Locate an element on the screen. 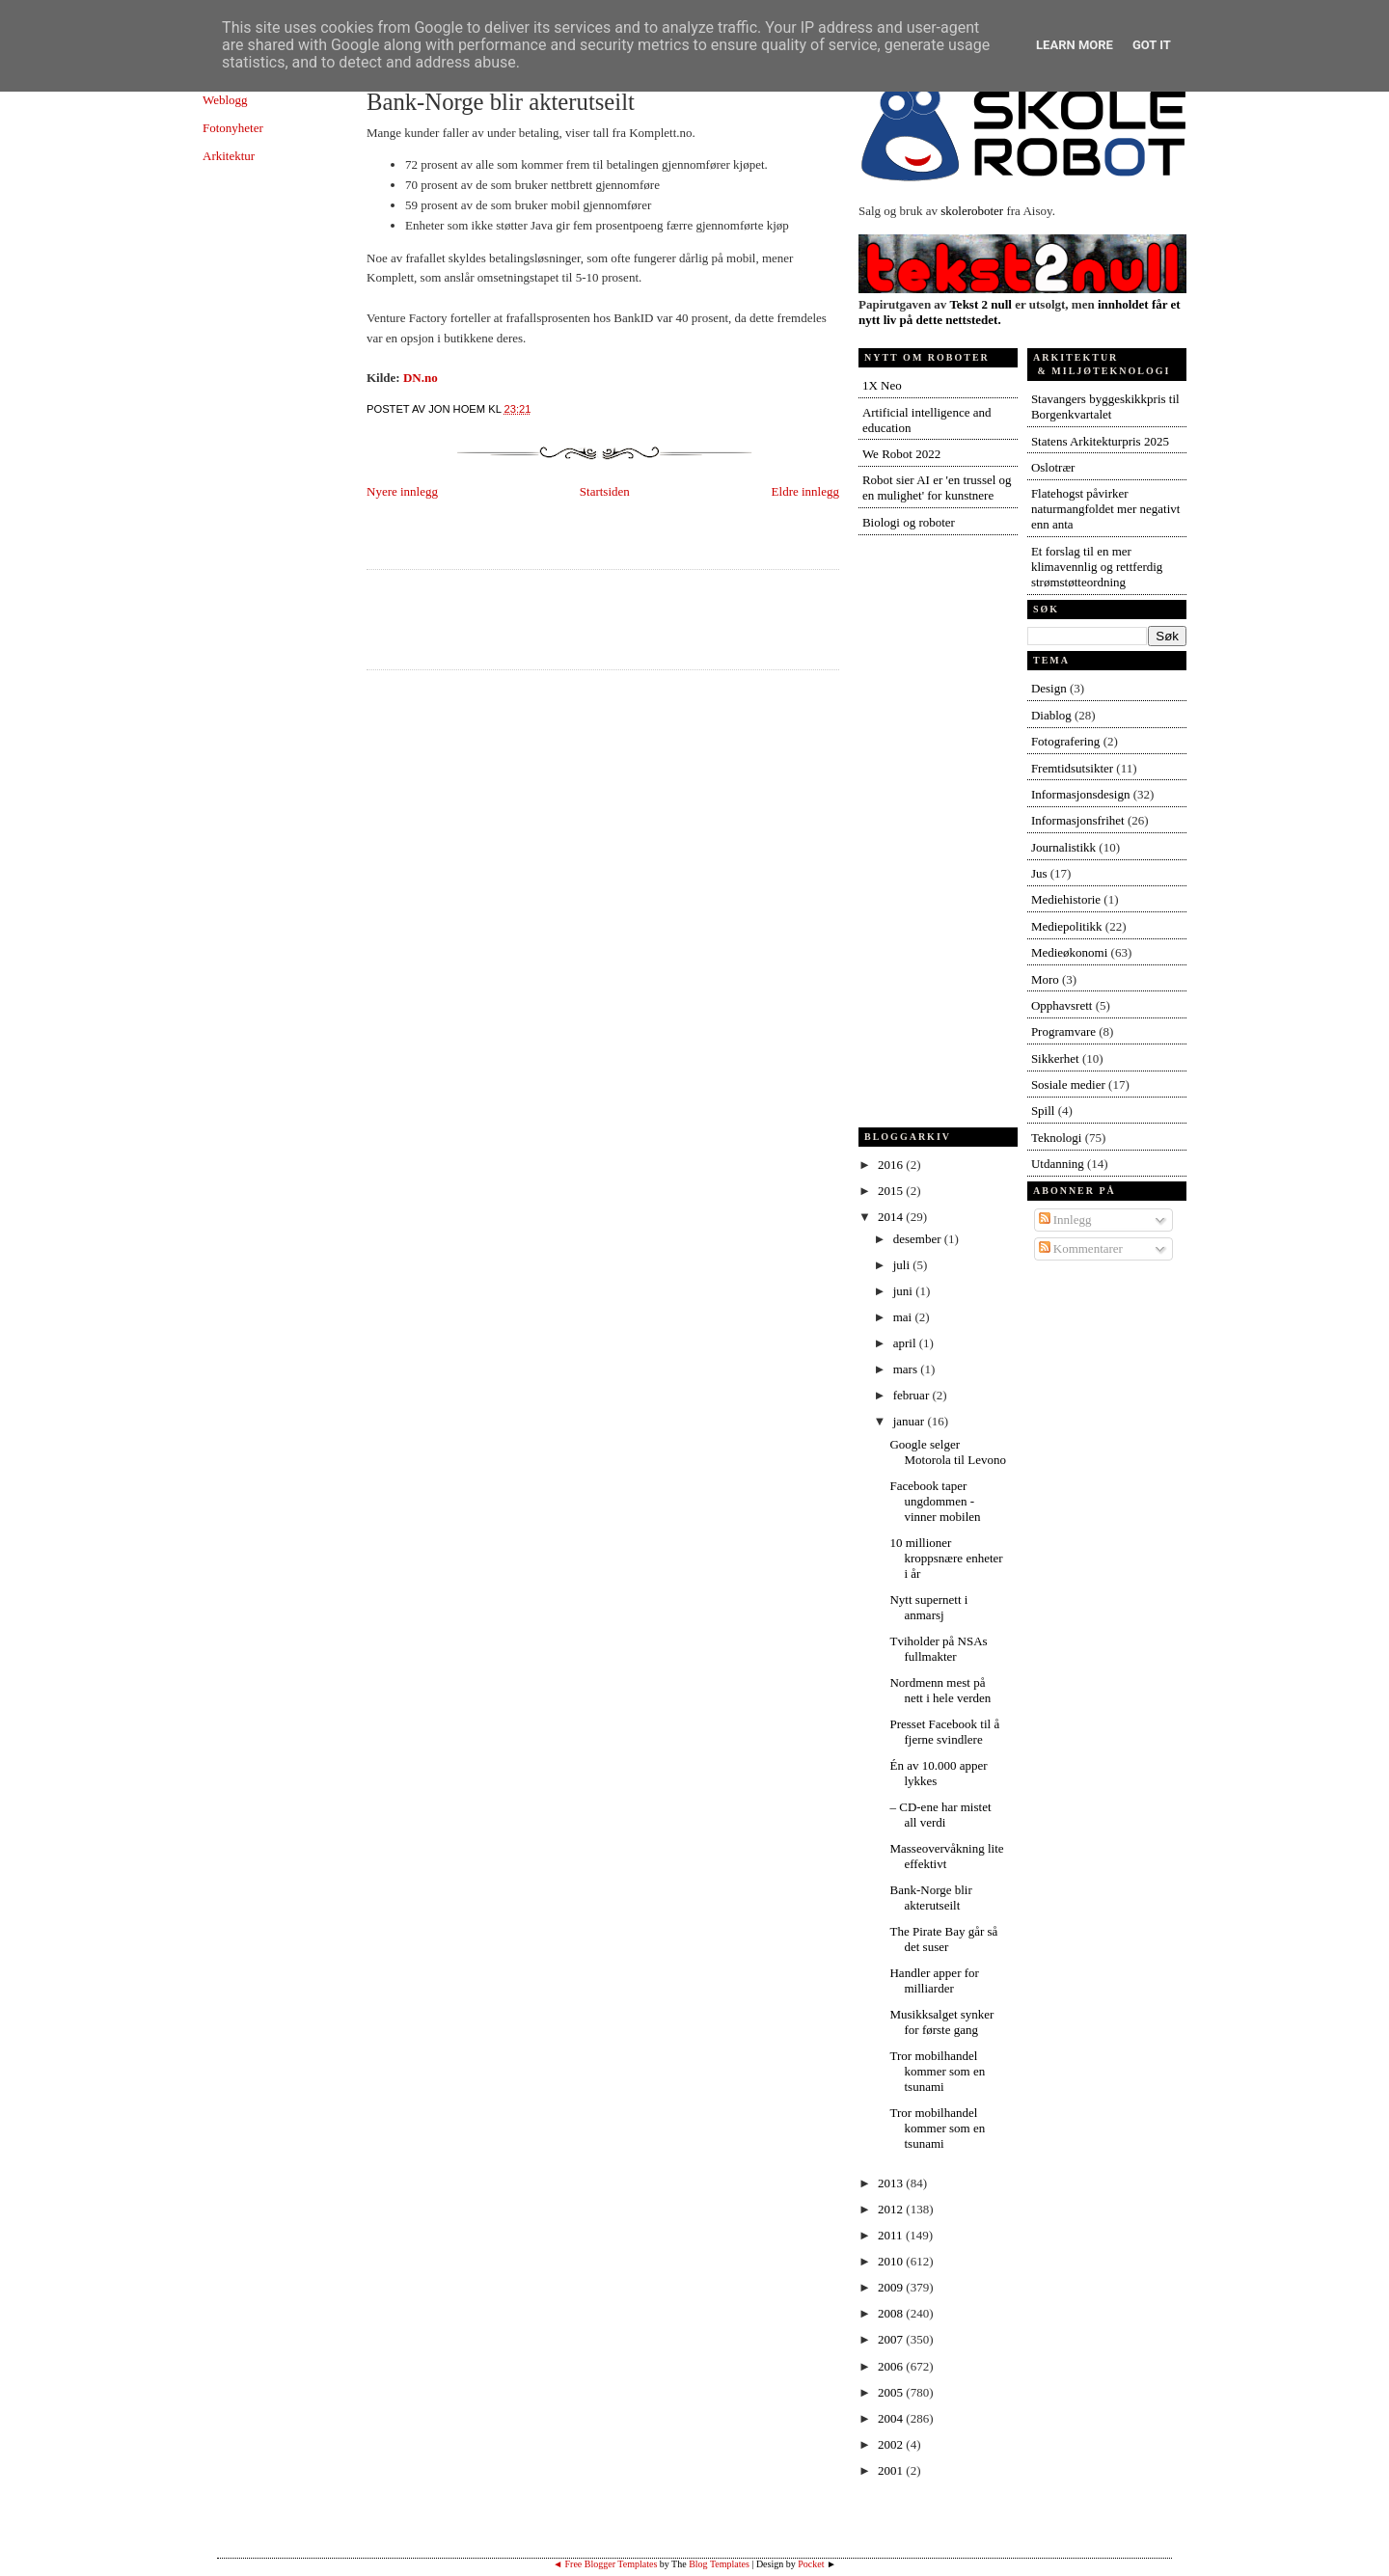 The width and height of the screenshot is (1389, 2576). Google selger Motorola til Levono is located at coordinates (947, 1452).